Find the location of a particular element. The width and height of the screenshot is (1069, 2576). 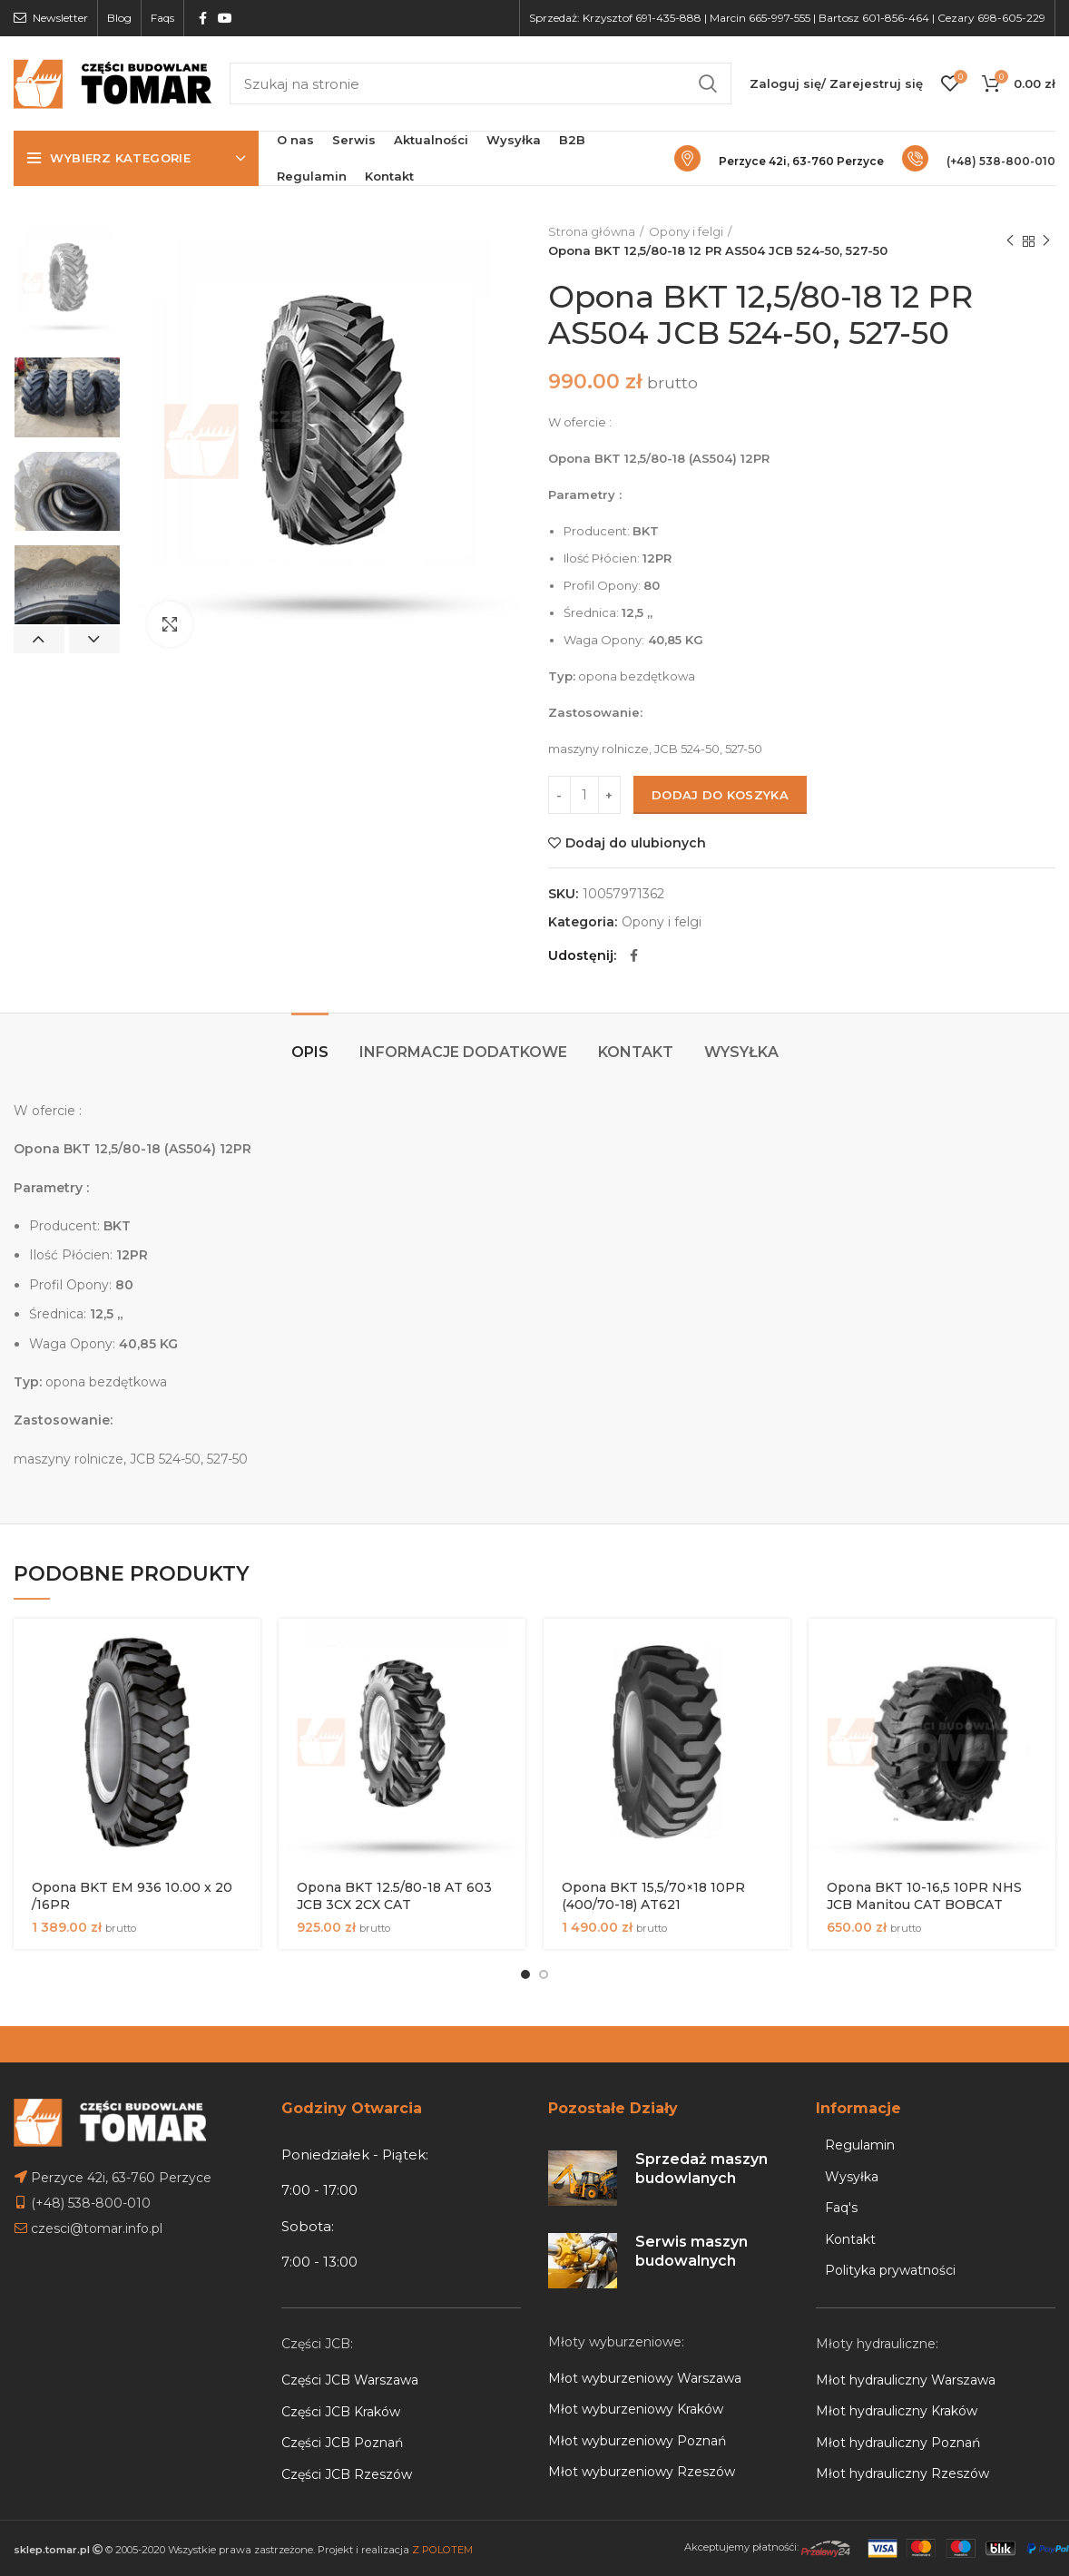

Dodaj do ulubionych is located at coordinates (635, 843).